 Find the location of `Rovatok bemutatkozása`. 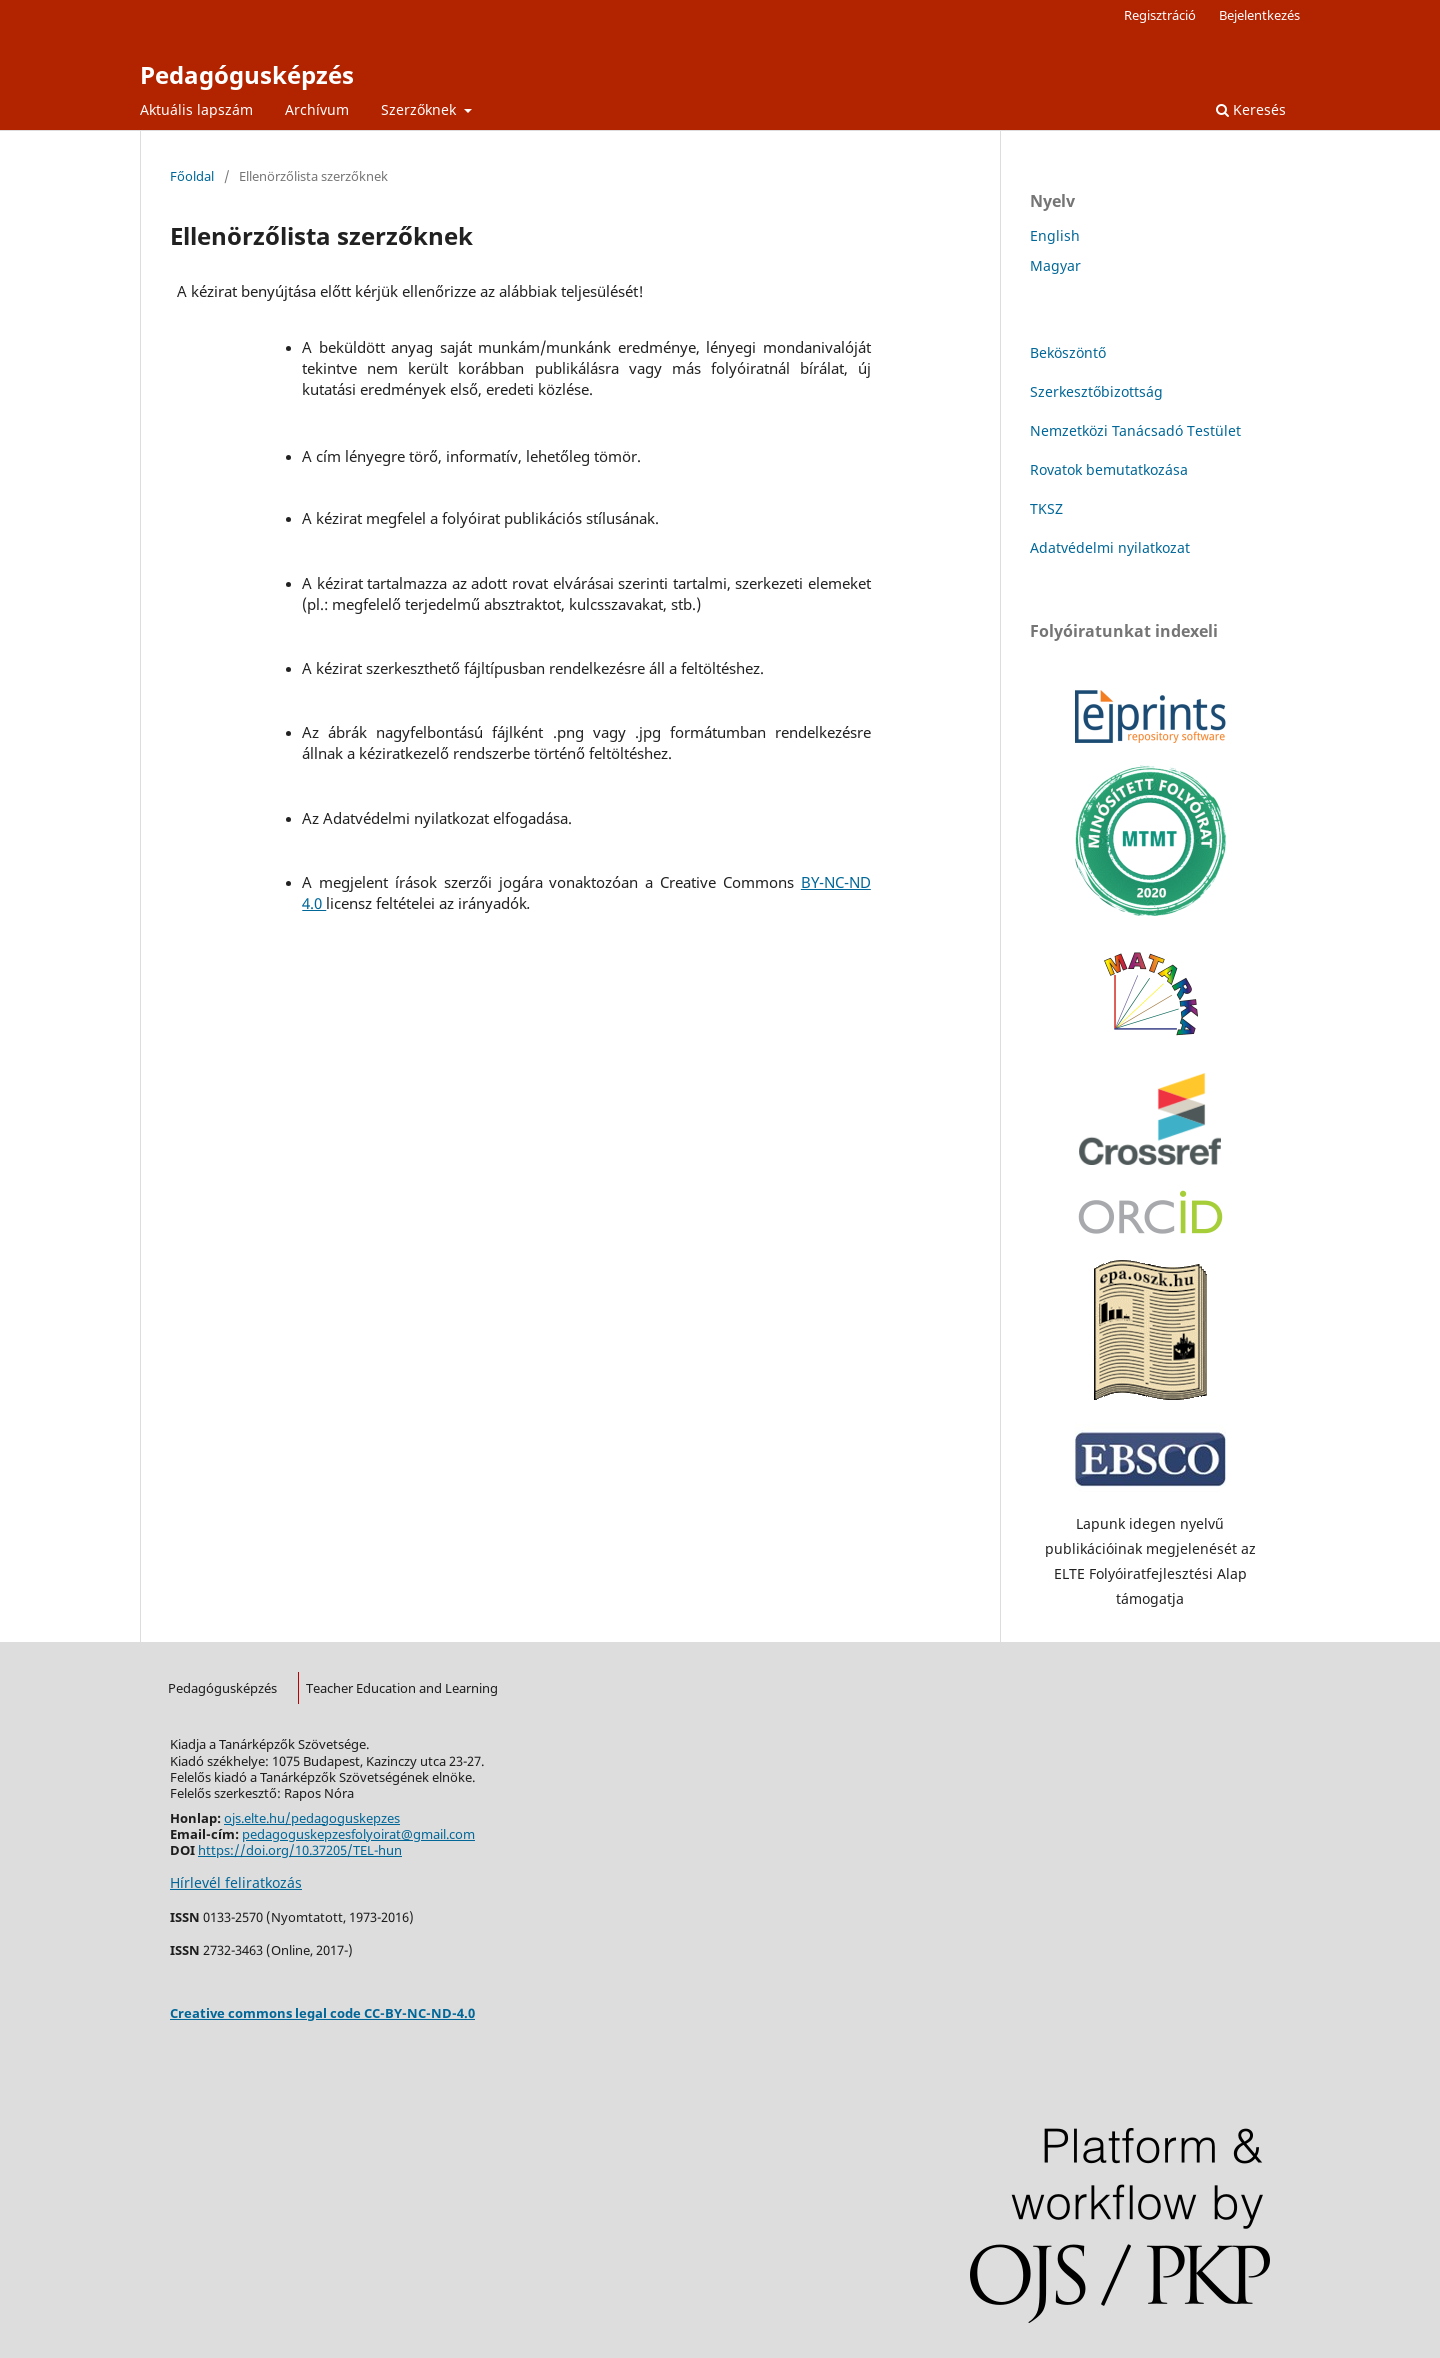

Rovatok bemutatkozása is located at coordinates (1109, 469).